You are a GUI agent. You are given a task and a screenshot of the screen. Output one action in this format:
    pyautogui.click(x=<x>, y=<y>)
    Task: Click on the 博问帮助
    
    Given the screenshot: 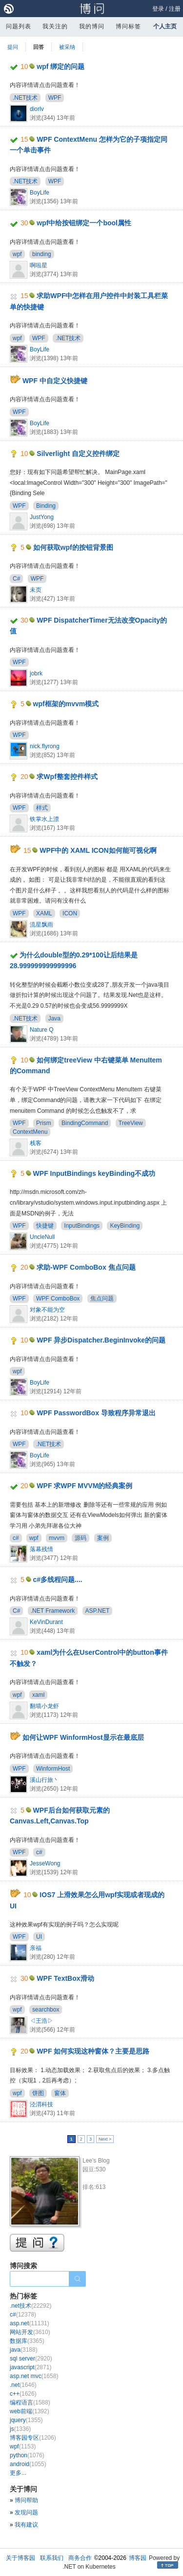 What is the action you would take?
    pyautogui.click(x=26, y=2500)
    